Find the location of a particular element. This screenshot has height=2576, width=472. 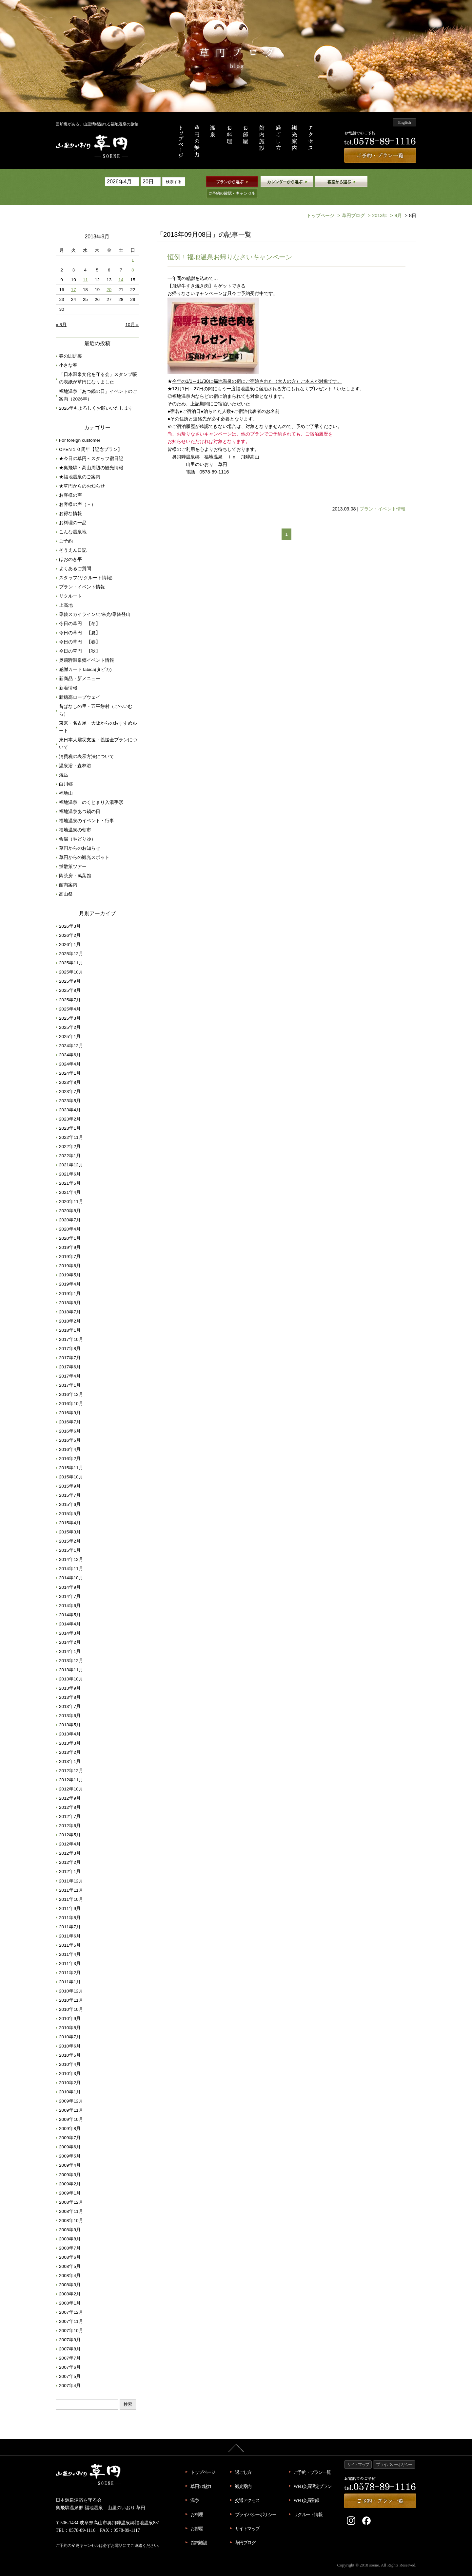

2017年6月 is located at coordinates (70, 1356).